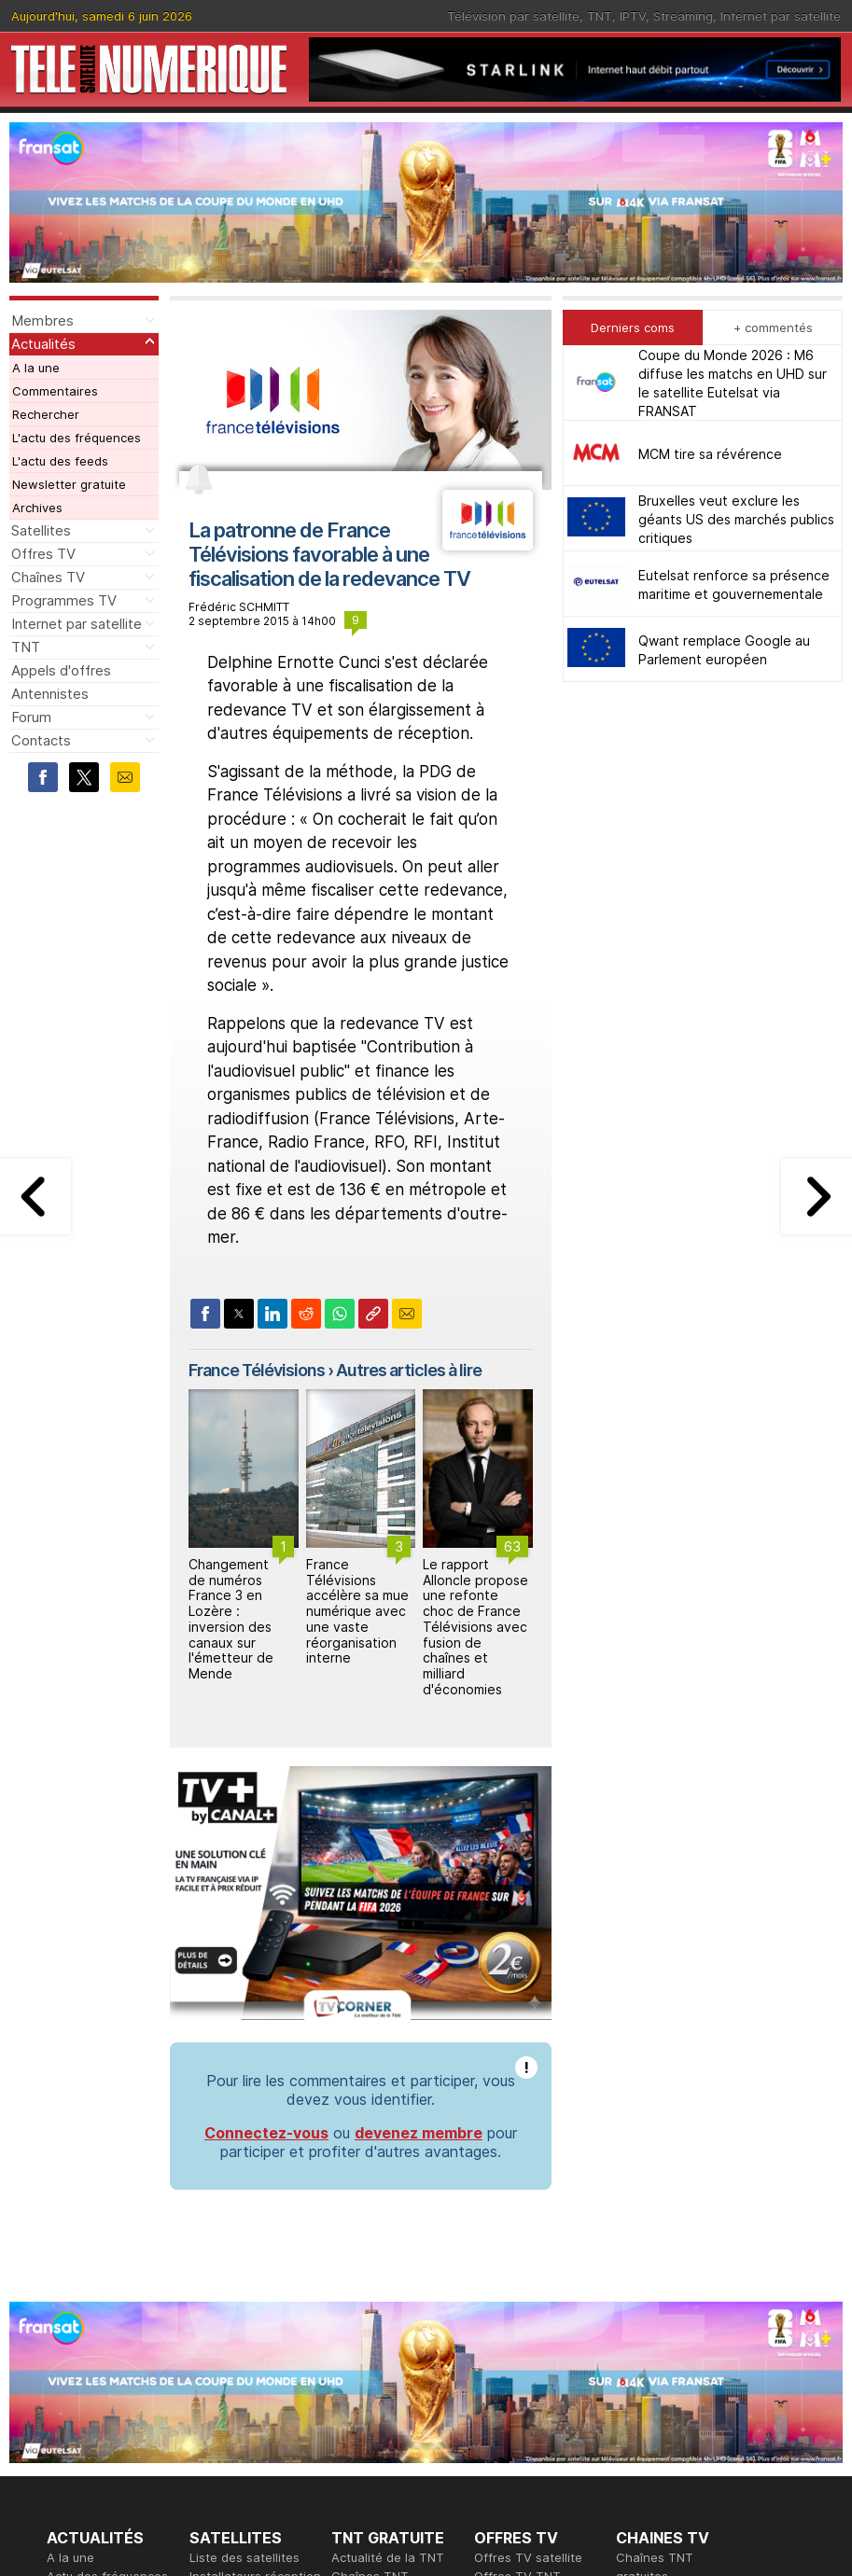 Image resolution: width=852 pixels, height=2576 pixels. What do you see at coordinates (266, 1784) in the screenshot?
I see `Connectez-vous` at bounding box center [266, 1784].